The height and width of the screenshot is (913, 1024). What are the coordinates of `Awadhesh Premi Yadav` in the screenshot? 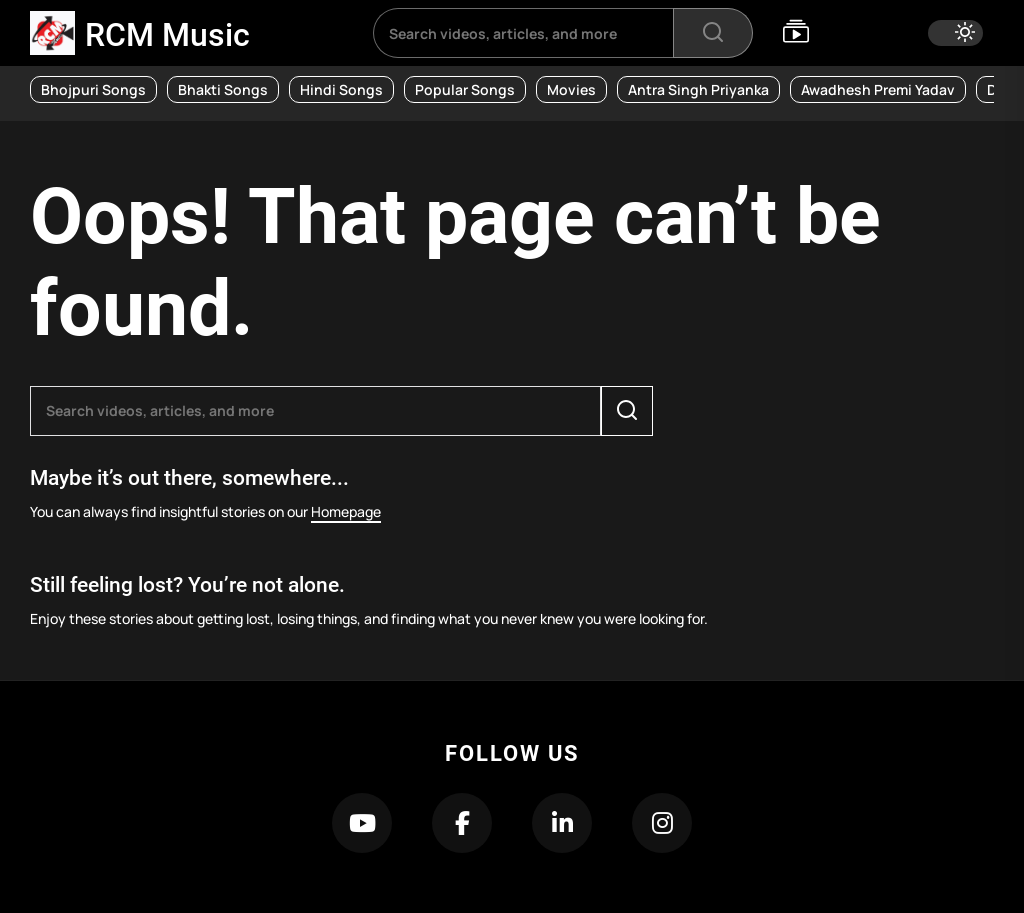 It's located at (878, 89).